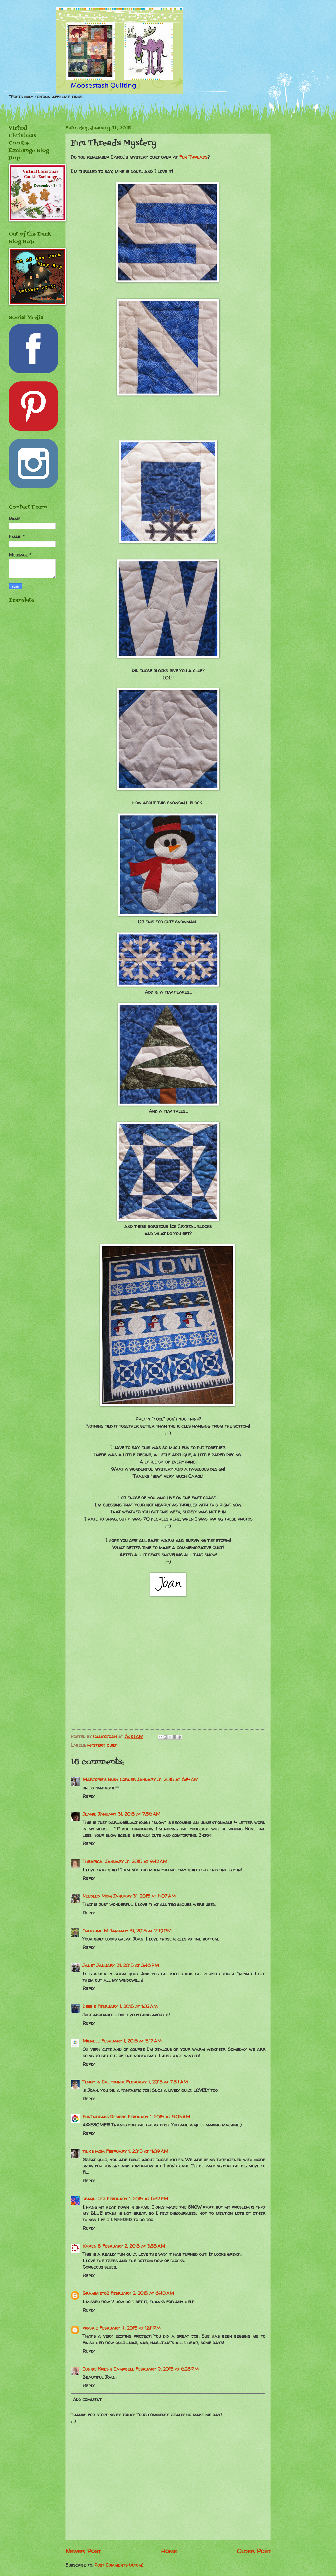 The width and height of the screenshot is (336, 2576). Describe the element at coordinates (144, 1896) in the screenshot. I see `January 31, 2015 at 11:07 AM` at that location.